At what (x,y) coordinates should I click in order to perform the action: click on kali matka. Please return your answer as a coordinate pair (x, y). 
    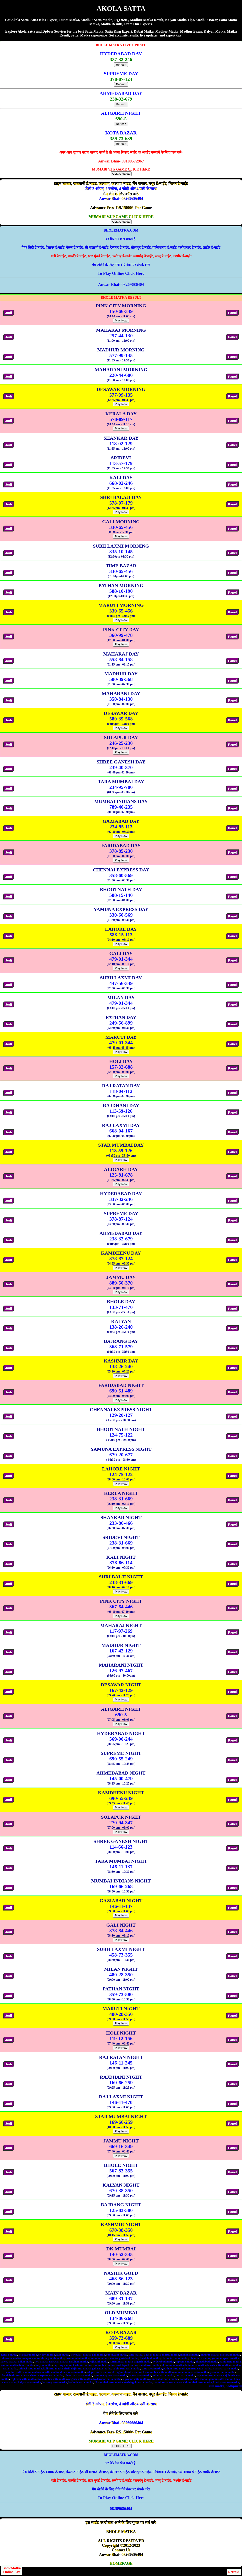
    Looking at the image, I should click on (62, 2354).